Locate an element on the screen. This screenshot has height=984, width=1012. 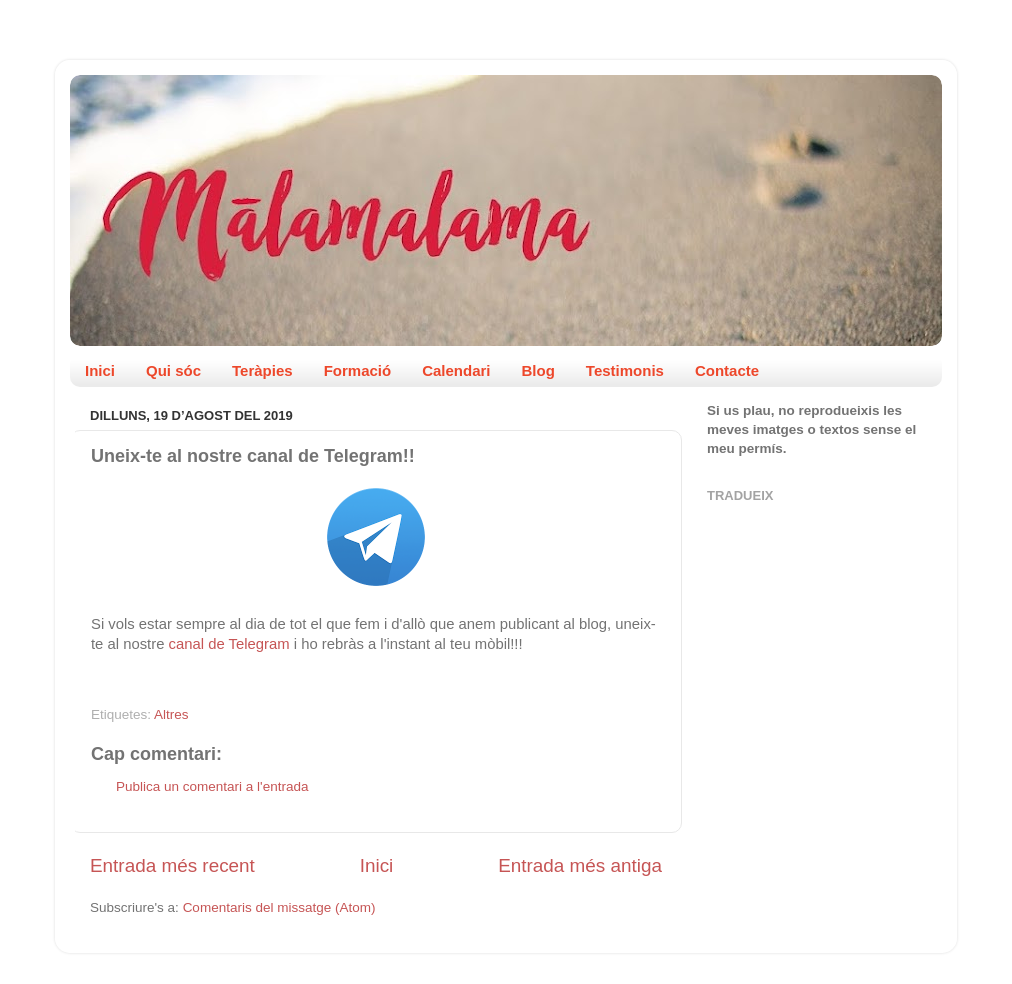
Teràpies is located at coordinates (262, 370).